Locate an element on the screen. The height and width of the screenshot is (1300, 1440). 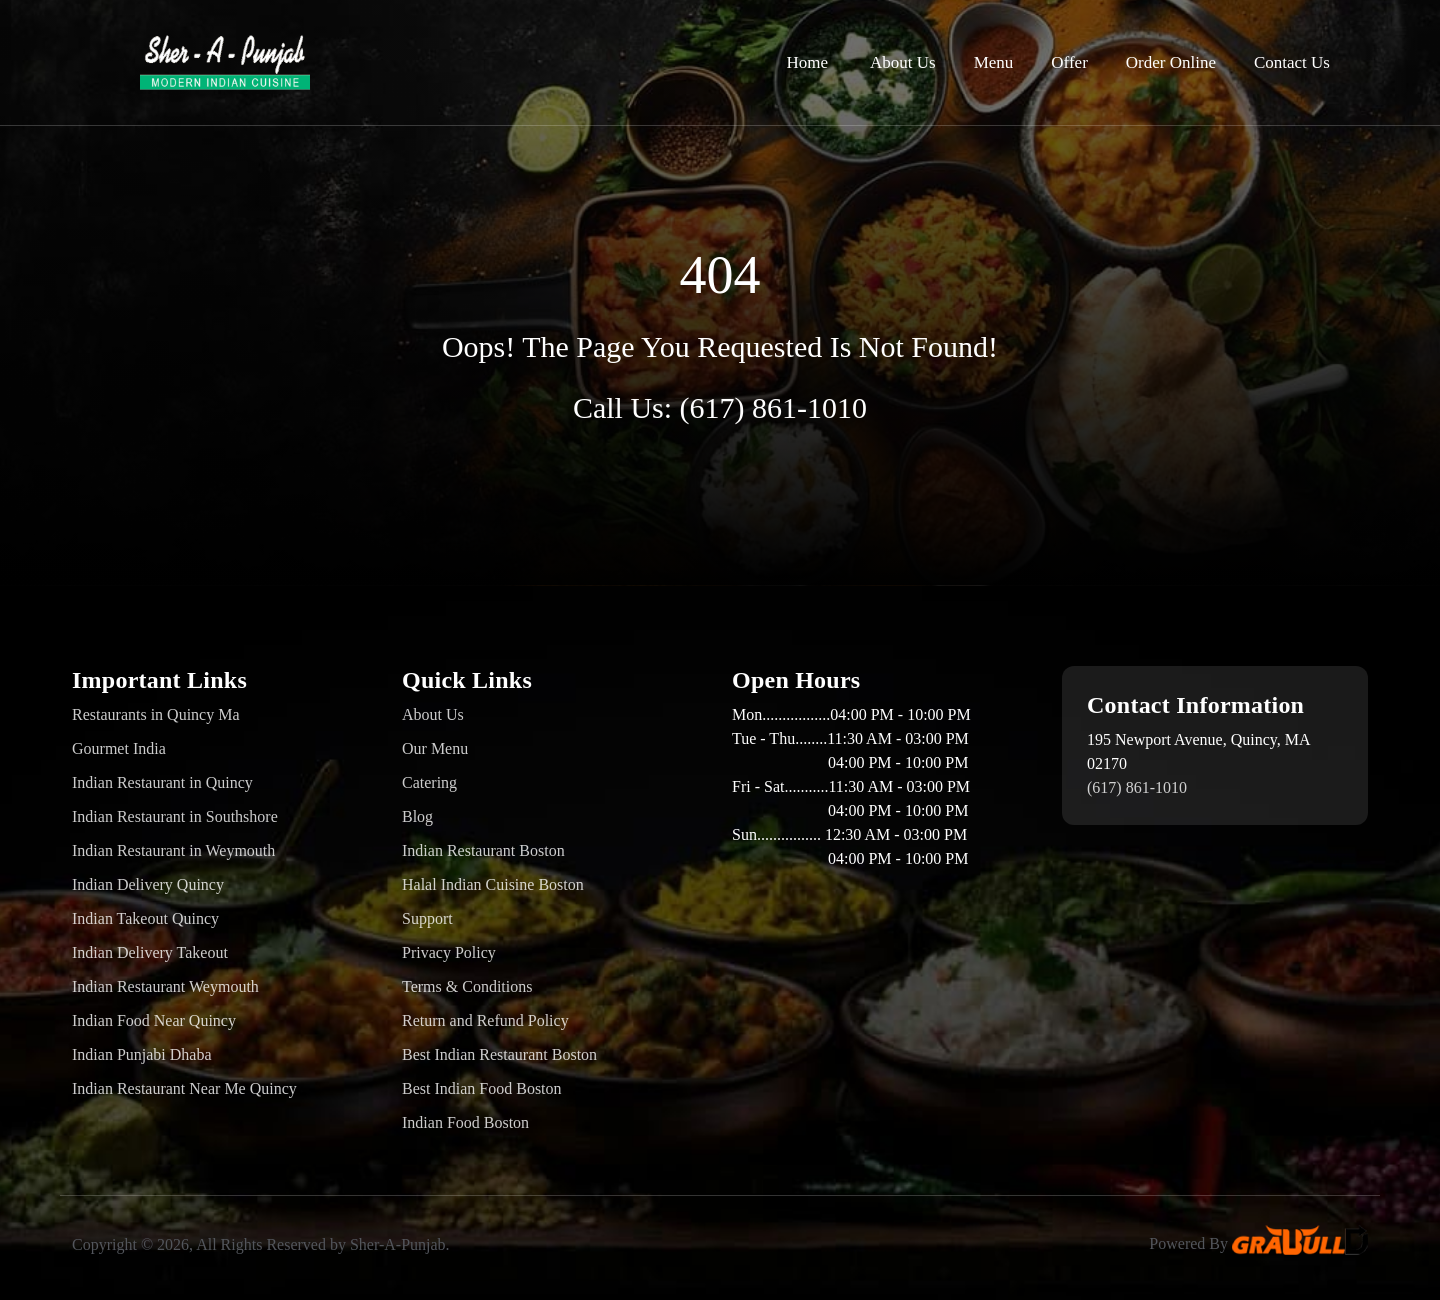
Indian Food Boston is located at coordinates (465, 1122).